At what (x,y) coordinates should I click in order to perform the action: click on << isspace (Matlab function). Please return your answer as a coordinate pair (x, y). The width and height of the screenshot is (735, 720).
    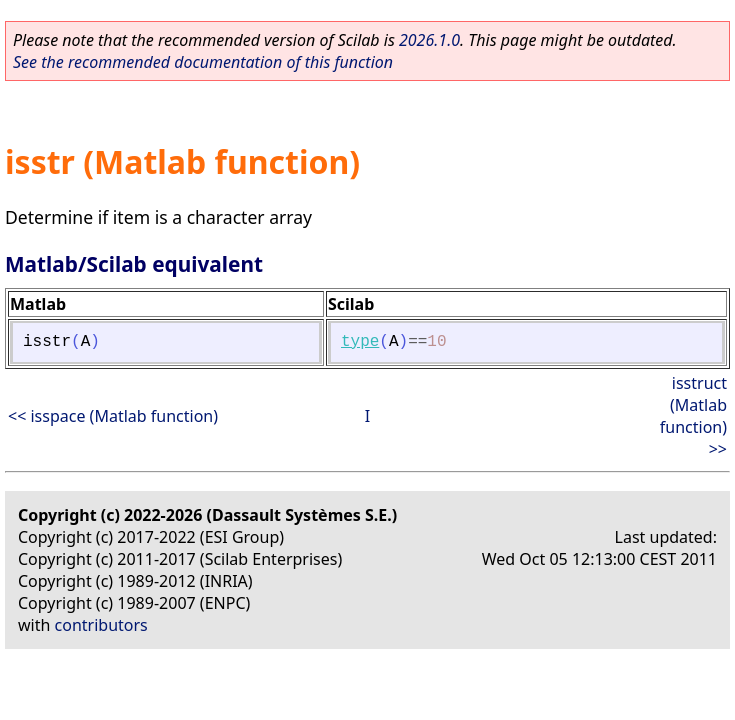
    Looking at the image, I should click on (113, 416).